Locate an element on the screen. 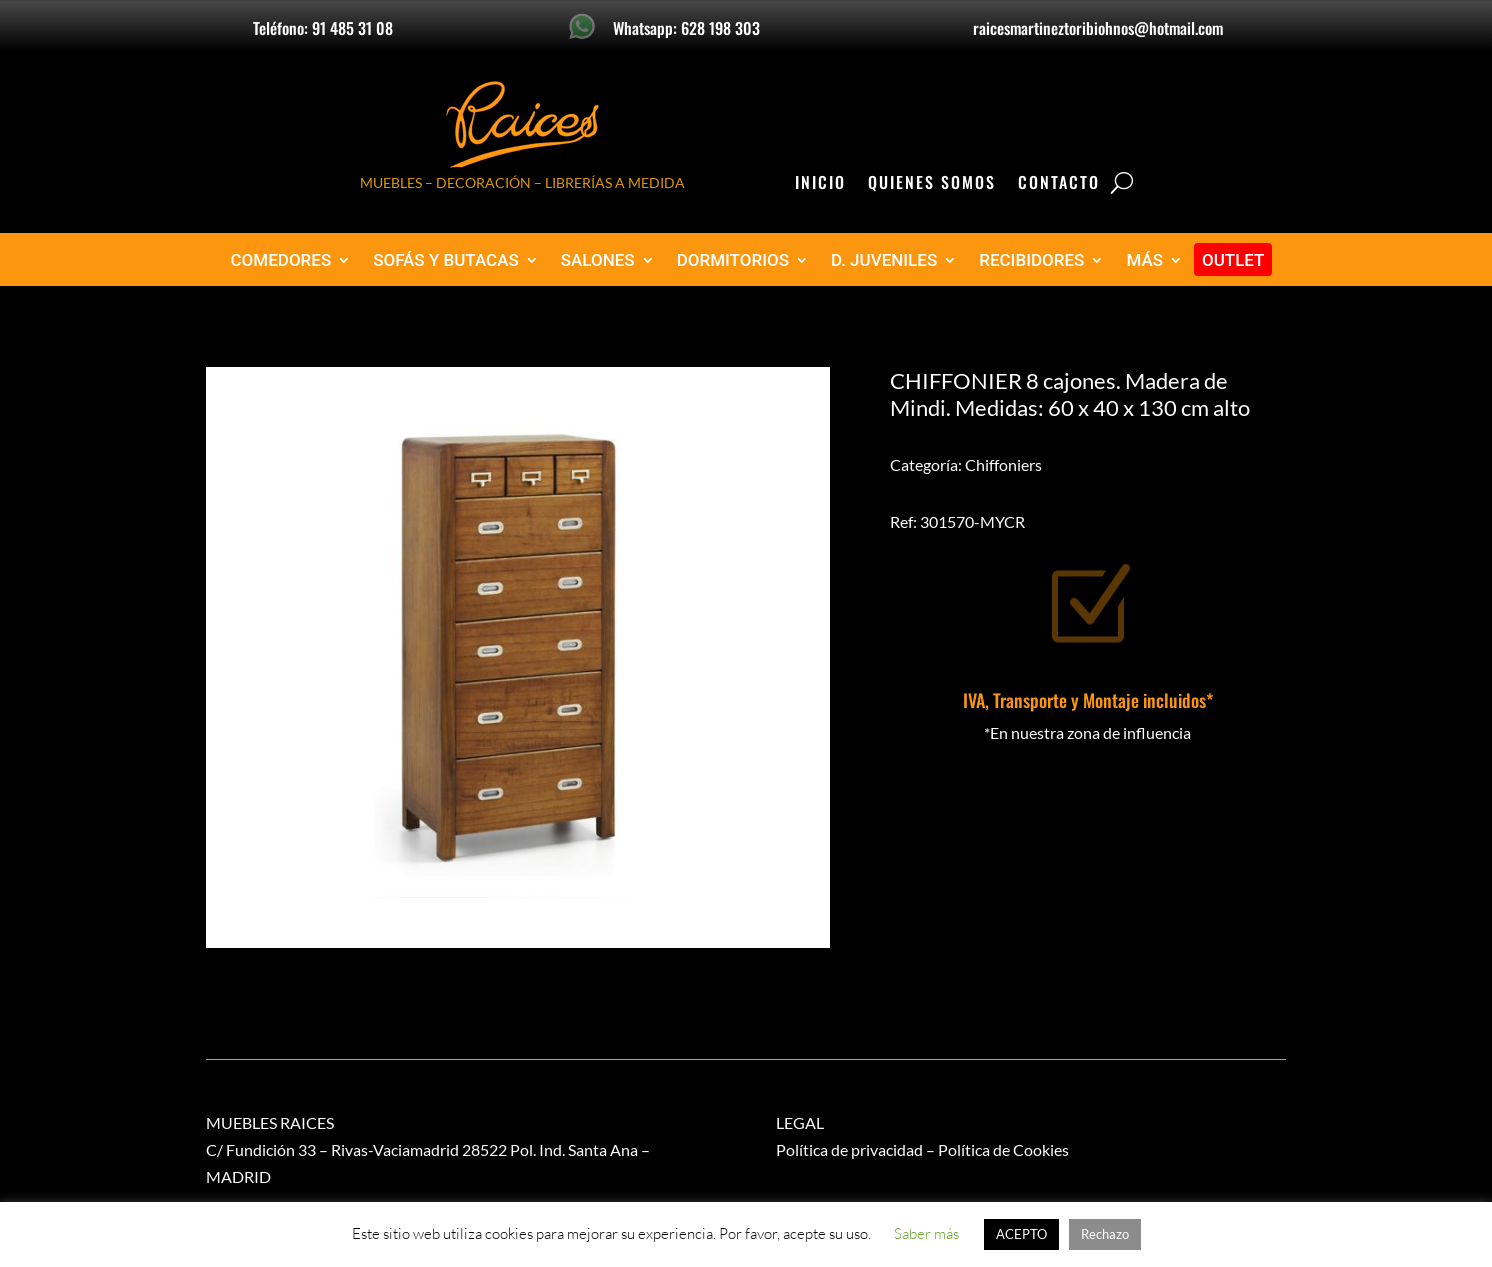 The image size is (1492, 1267). ACEPTO [button] is located at coordinates (1021, 1234).